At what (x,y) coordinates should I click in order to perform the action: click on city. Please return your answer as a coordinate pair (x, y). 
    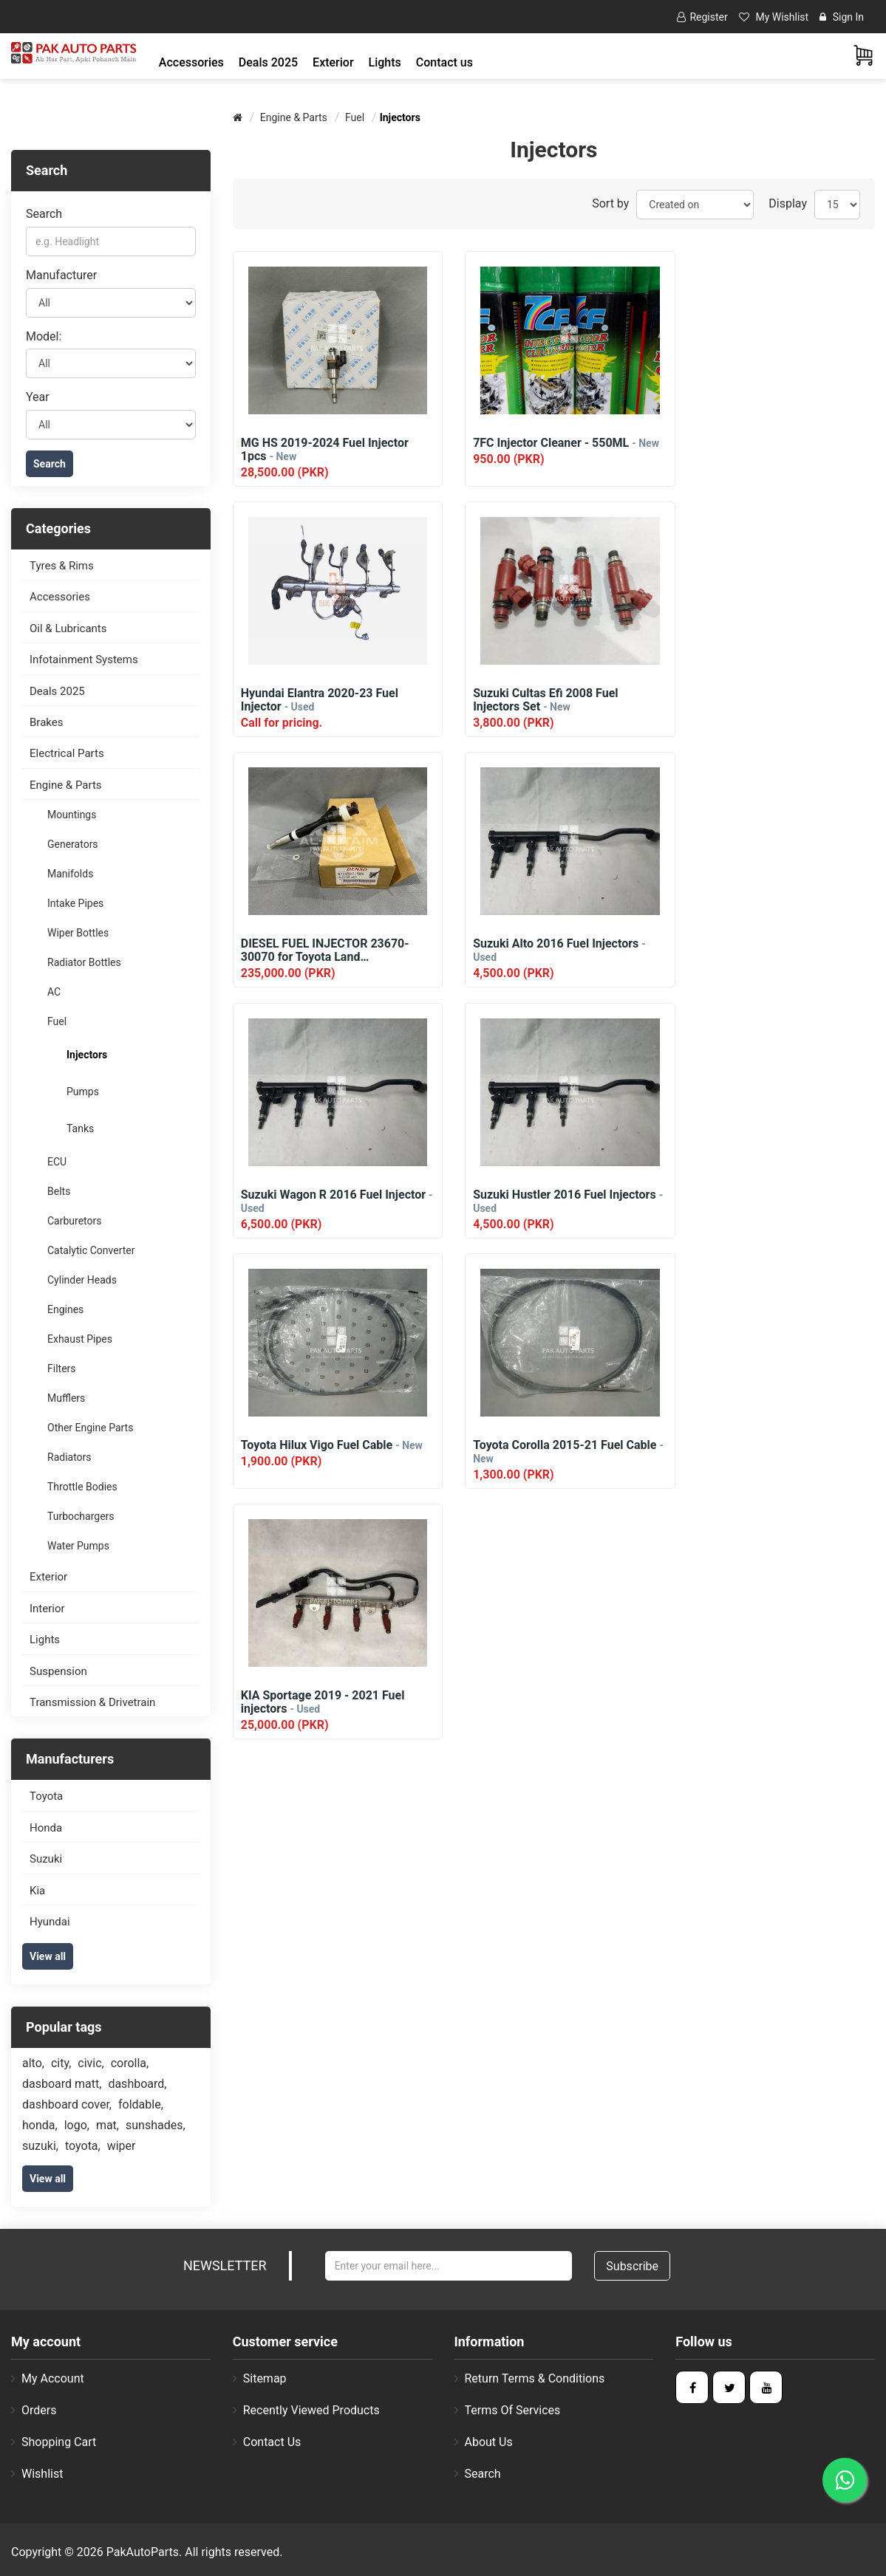
    Looking at the image, I should click on (61, 2063).